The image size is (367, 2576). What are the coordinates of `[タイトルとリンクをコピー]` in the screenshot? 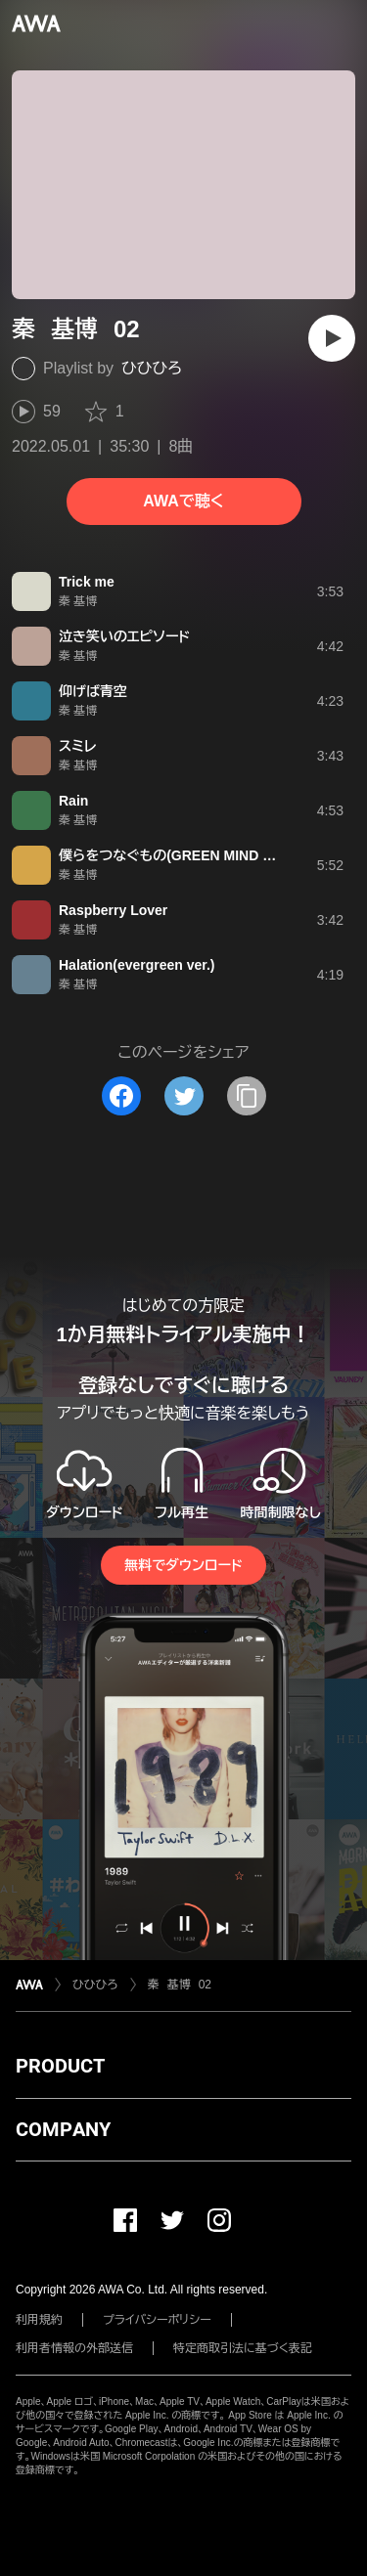 It's located at (246, 1095).